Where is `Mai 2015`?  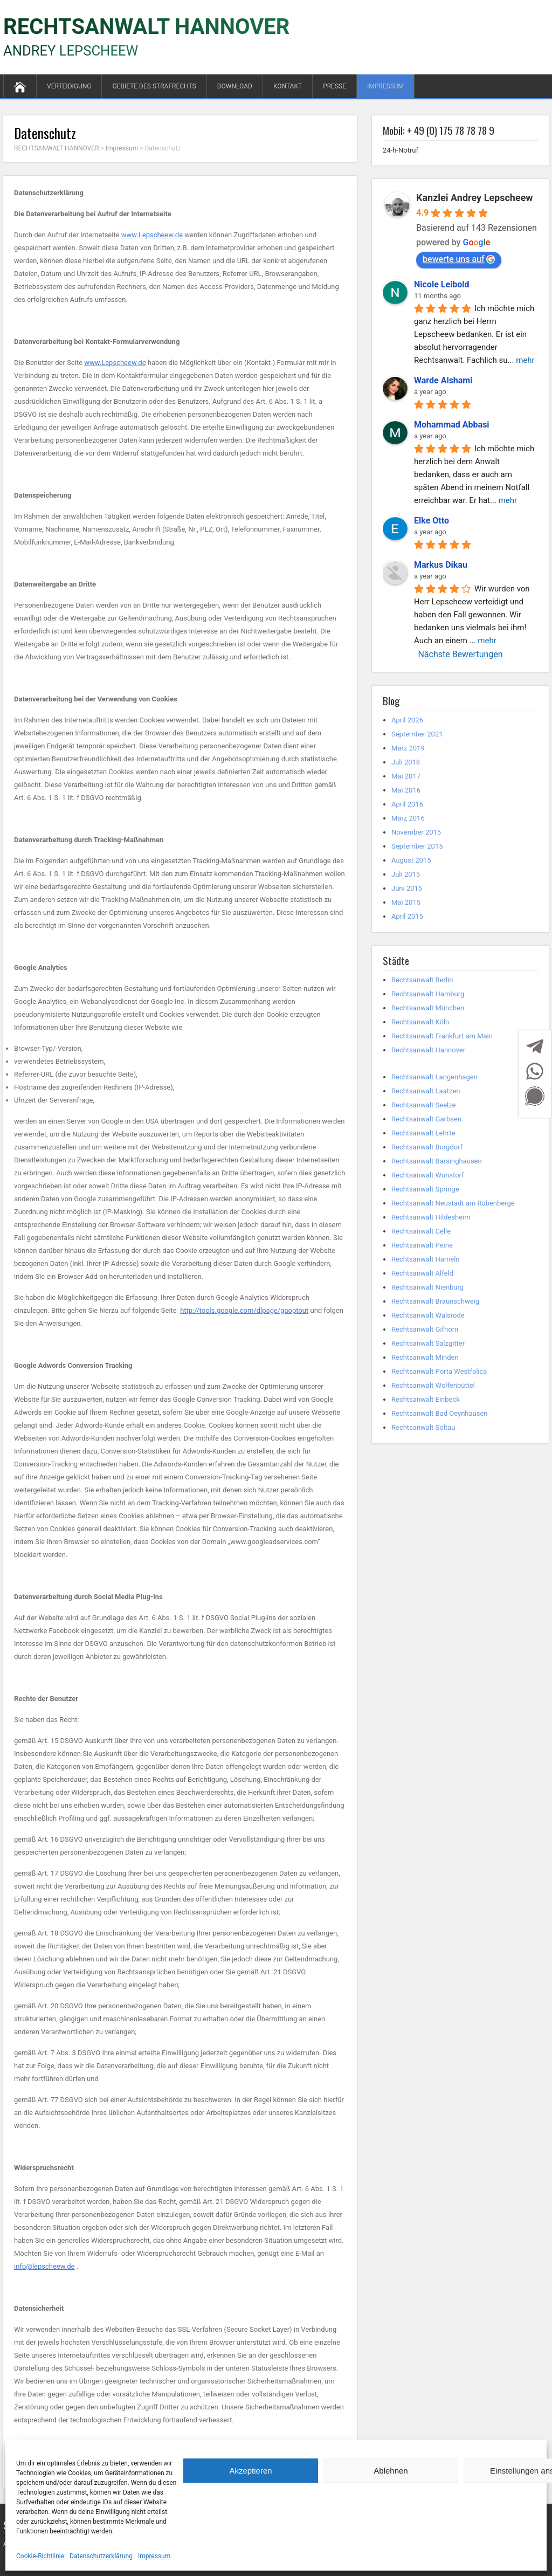 Mai 2015 is located at coordinates (405, 902).